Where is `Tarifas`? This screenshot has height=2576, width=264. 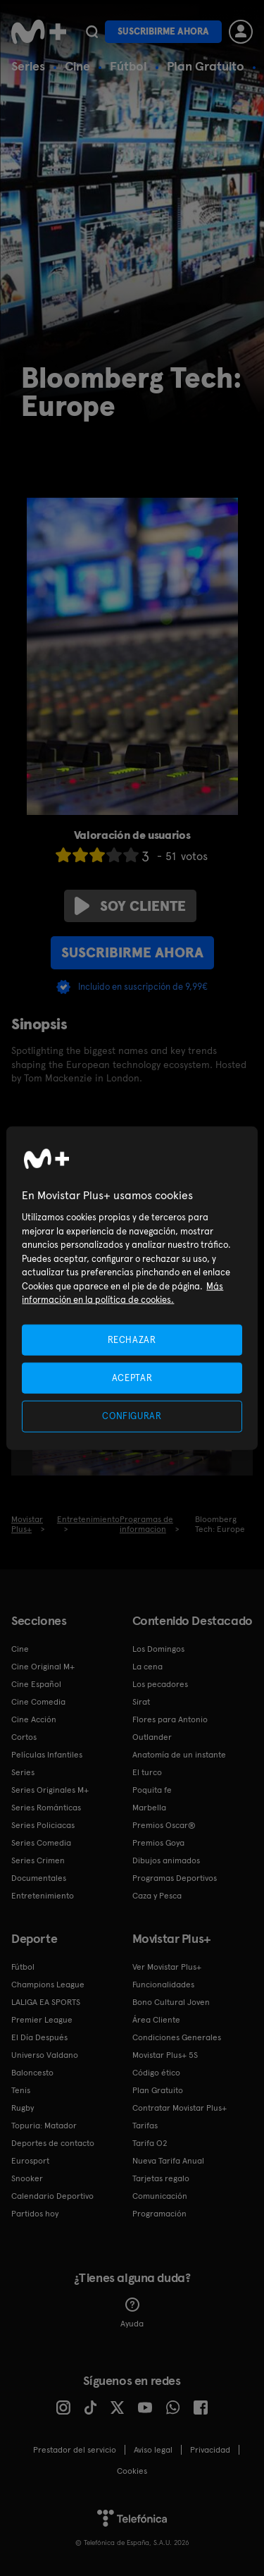 Tarifas is located at coordinates (145, 2125).